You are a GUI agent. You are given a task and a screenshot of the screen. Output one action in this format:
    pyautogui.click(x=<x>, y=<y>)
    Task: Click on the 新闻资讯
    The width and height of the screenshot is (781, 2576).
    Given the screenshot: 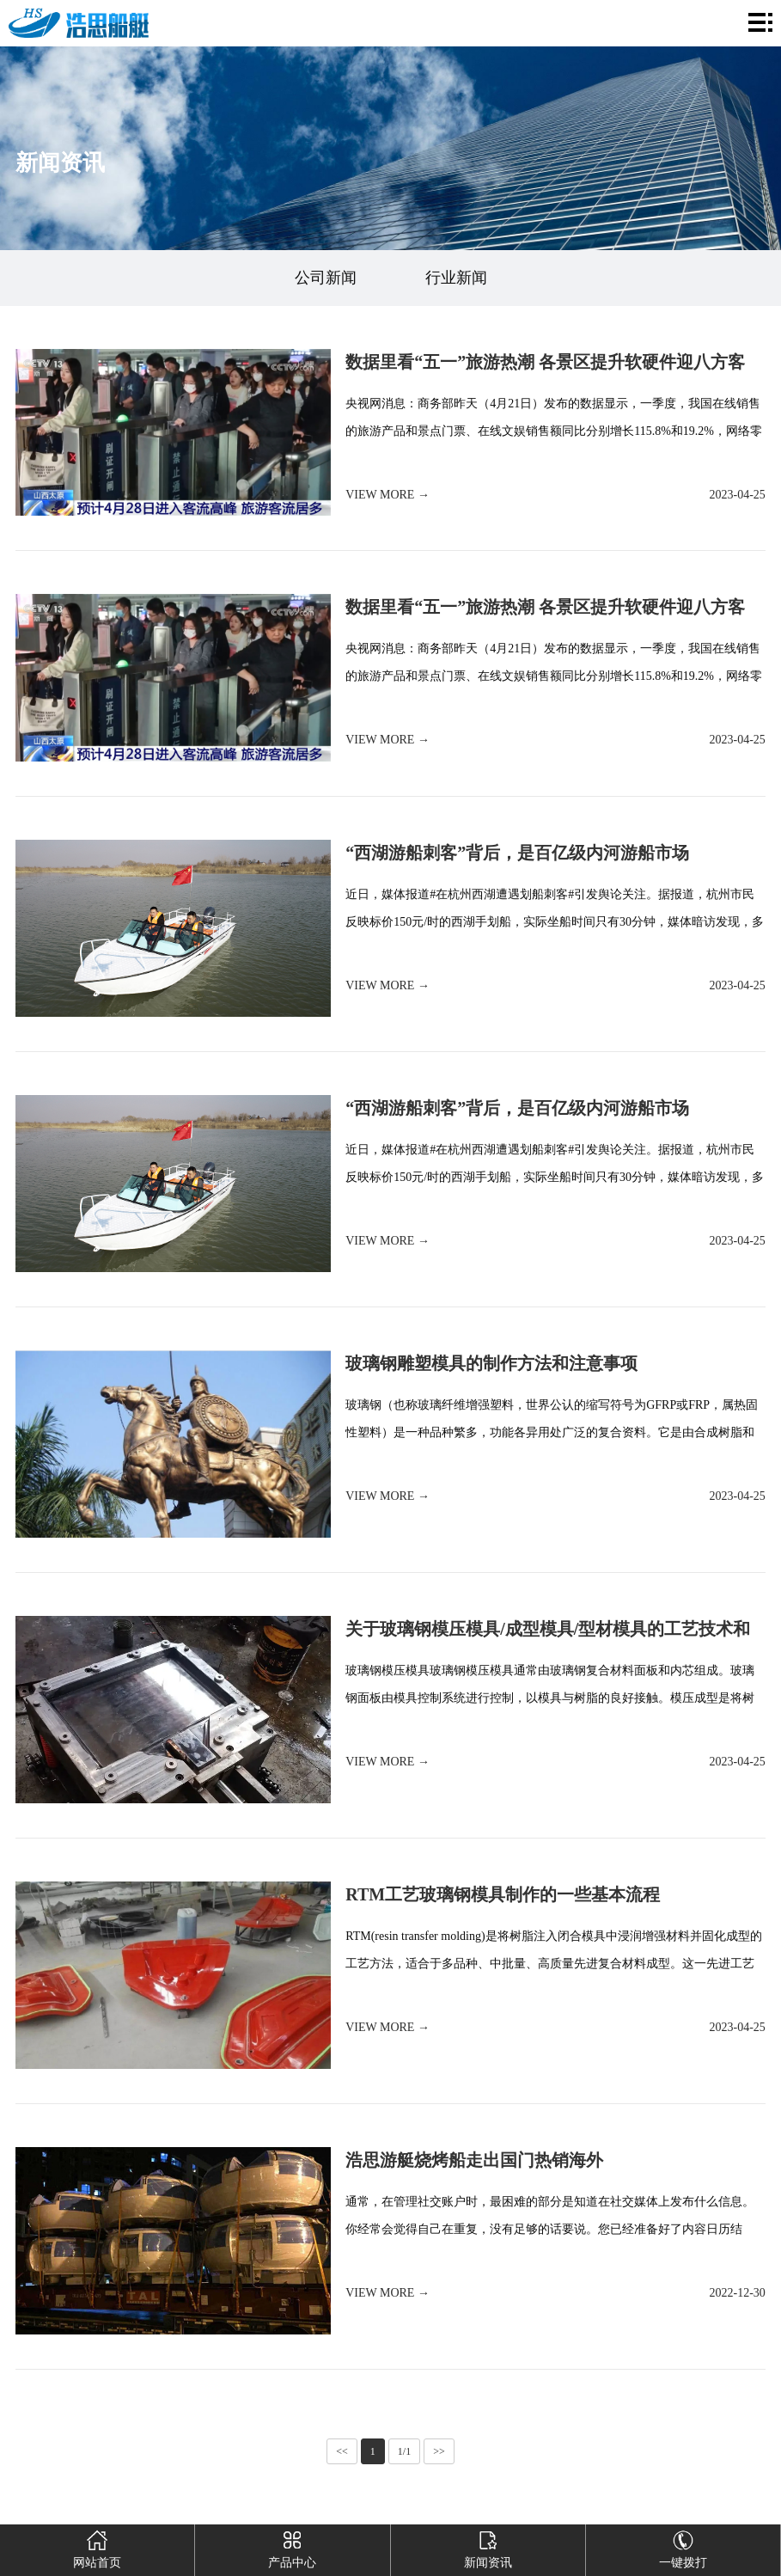 What is the action you would take?
    pyautogui.click(x=488, y=2546)
    